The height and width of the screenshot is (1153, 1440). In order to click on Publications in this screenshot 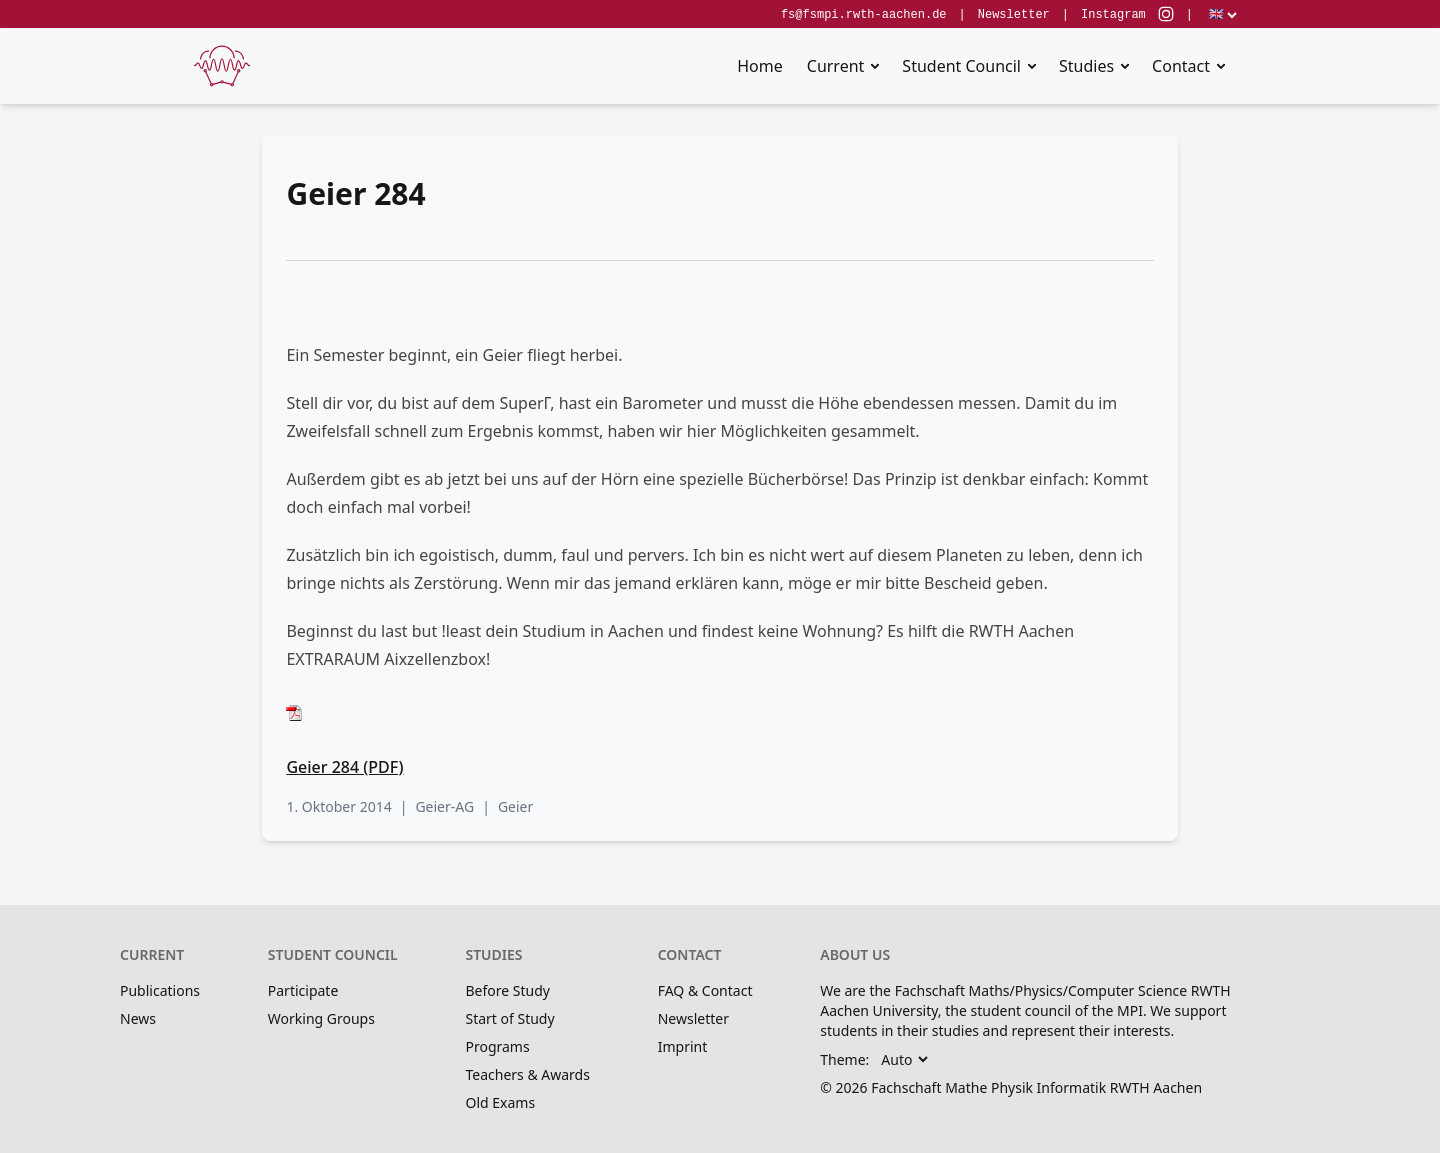, I will do `click(160, 990)`.